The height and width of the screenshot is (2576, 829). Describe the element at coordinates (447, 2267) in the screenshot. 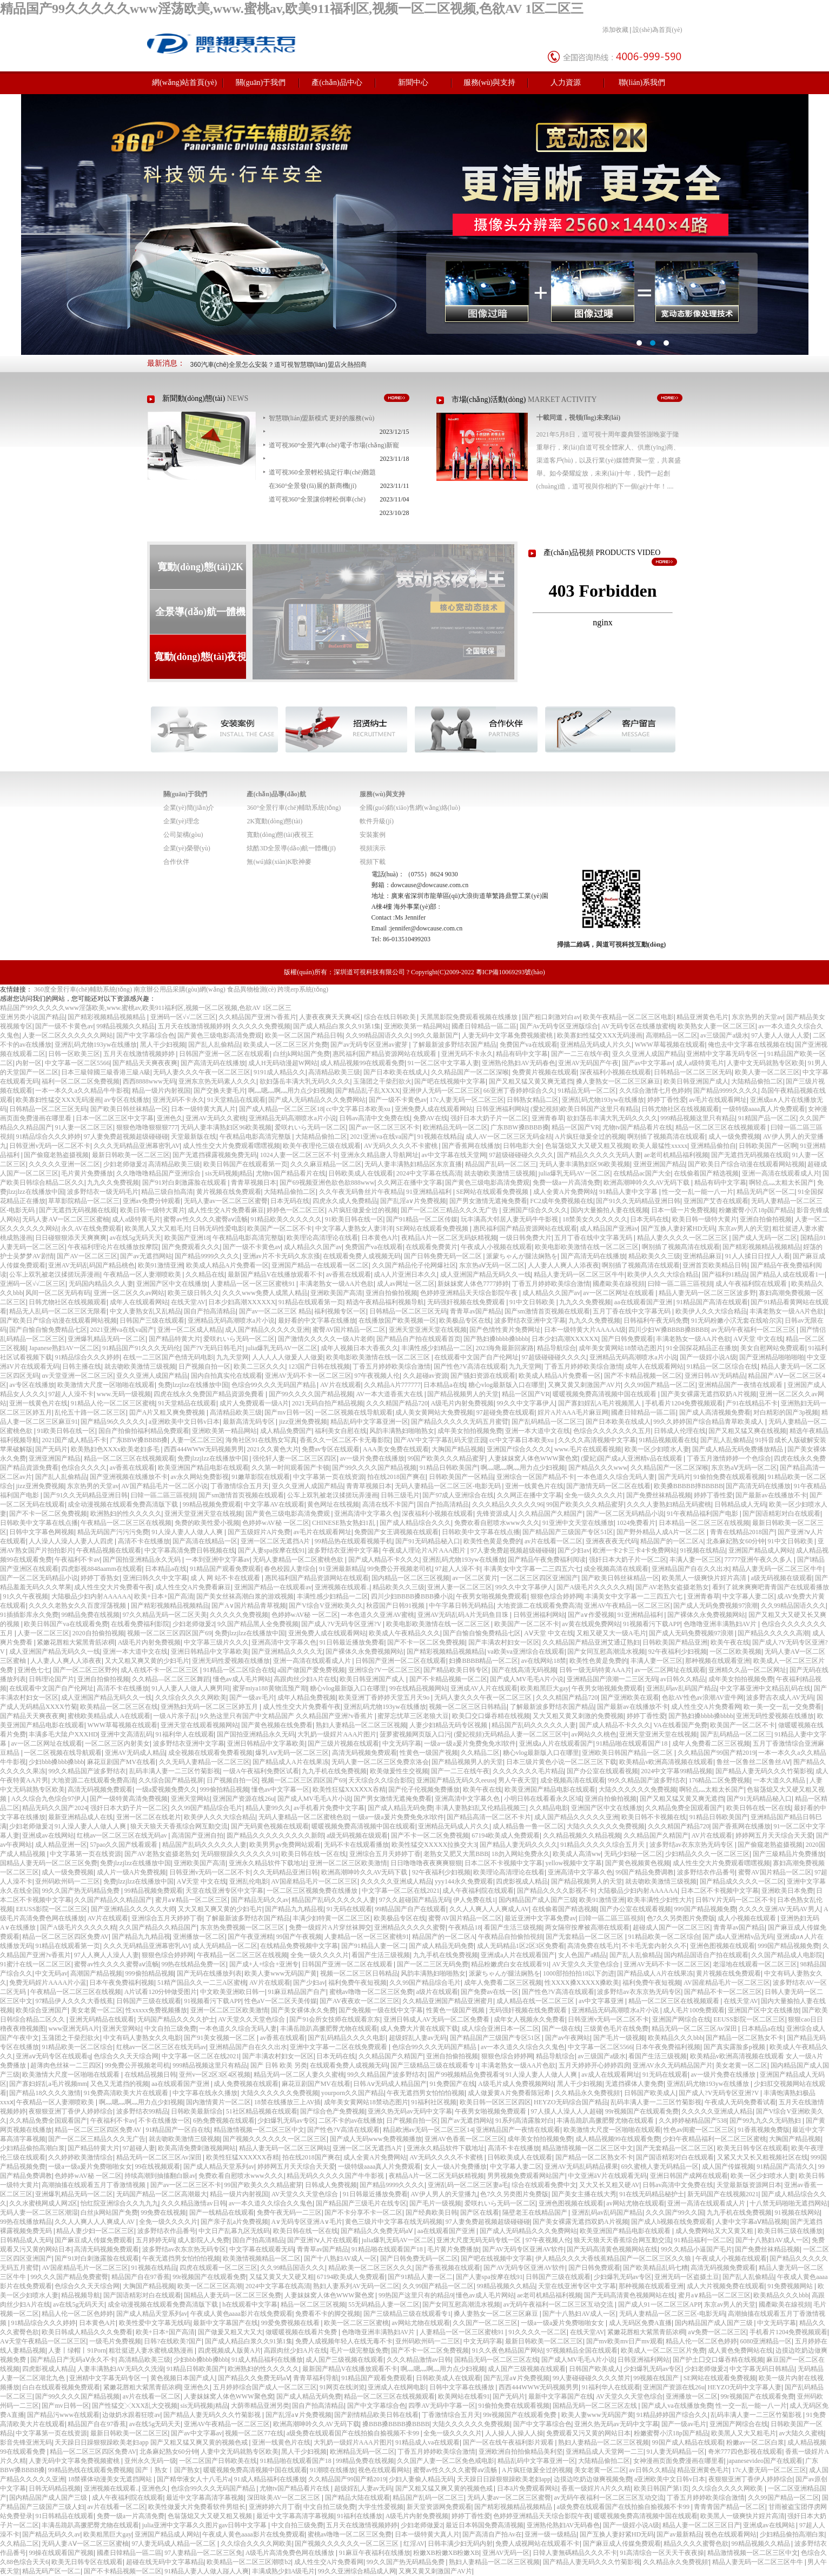

I see `国产香蕉视频在线观看` at that location.